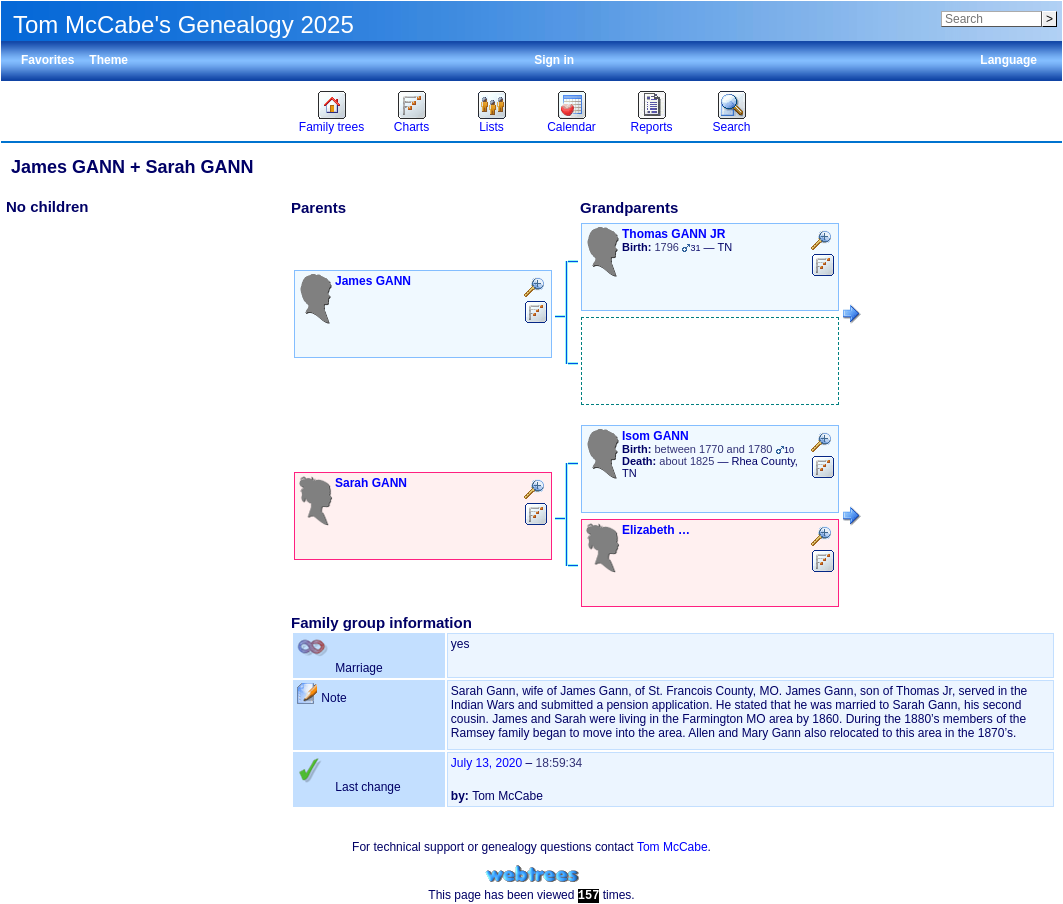  What do you see at coordinates (571, 127) in the screenshot?
I see `Calendar` at bounding box center [571, 127].